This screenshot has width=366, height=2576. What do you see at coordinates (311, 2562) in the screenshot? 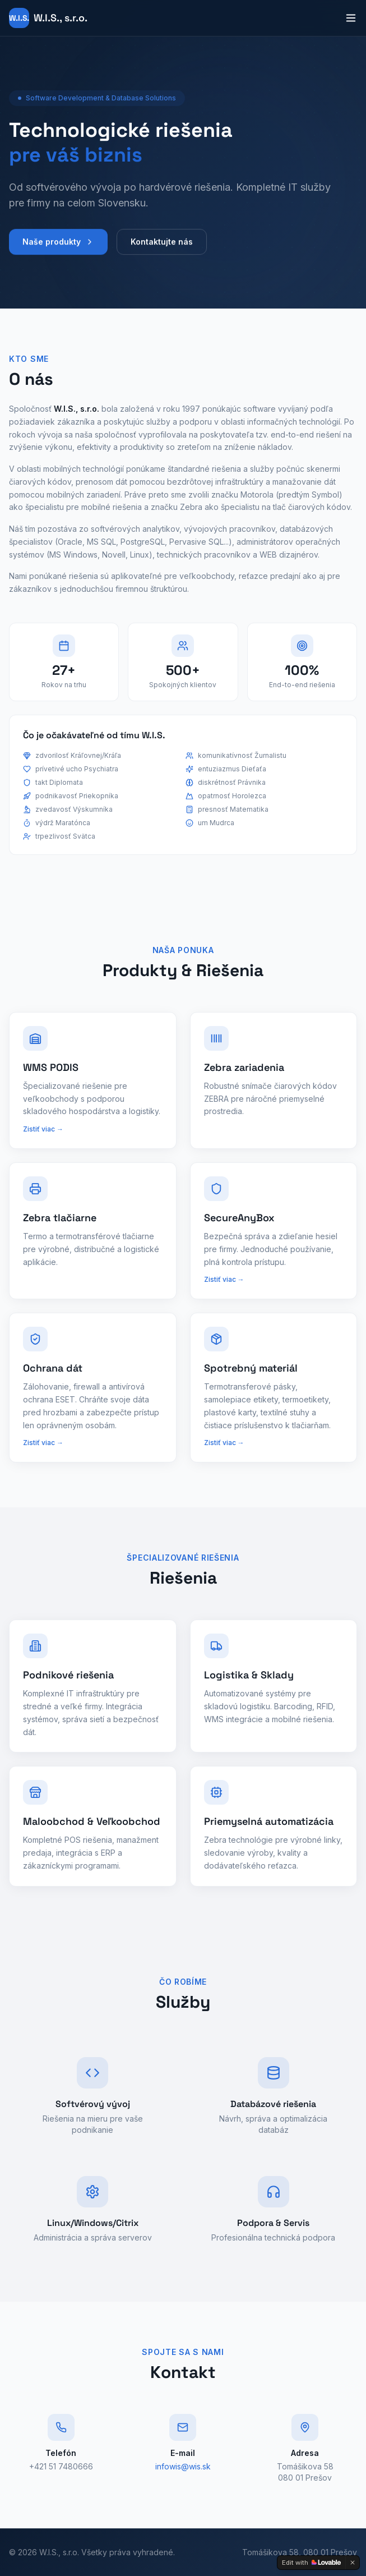
I see `[Edit with Lovable]` at bounding box center [311, 2562].